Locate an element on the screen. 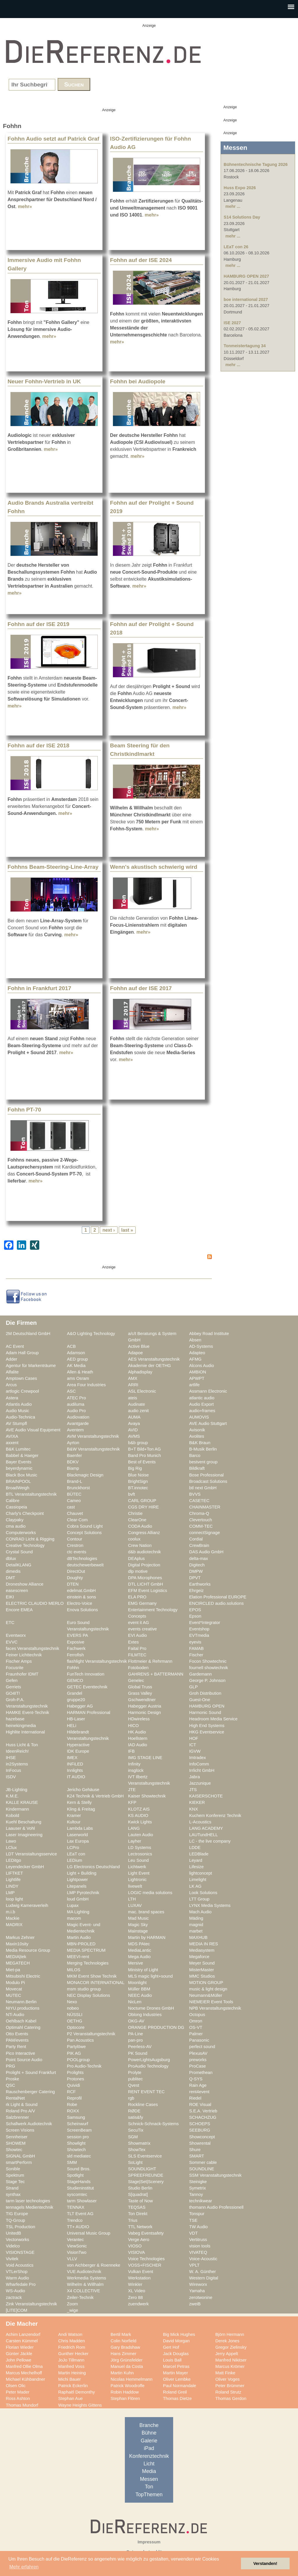 Image resolution: width=298 pixels, height=2576 pixels. coolux is located at coordinates (134, 1539).